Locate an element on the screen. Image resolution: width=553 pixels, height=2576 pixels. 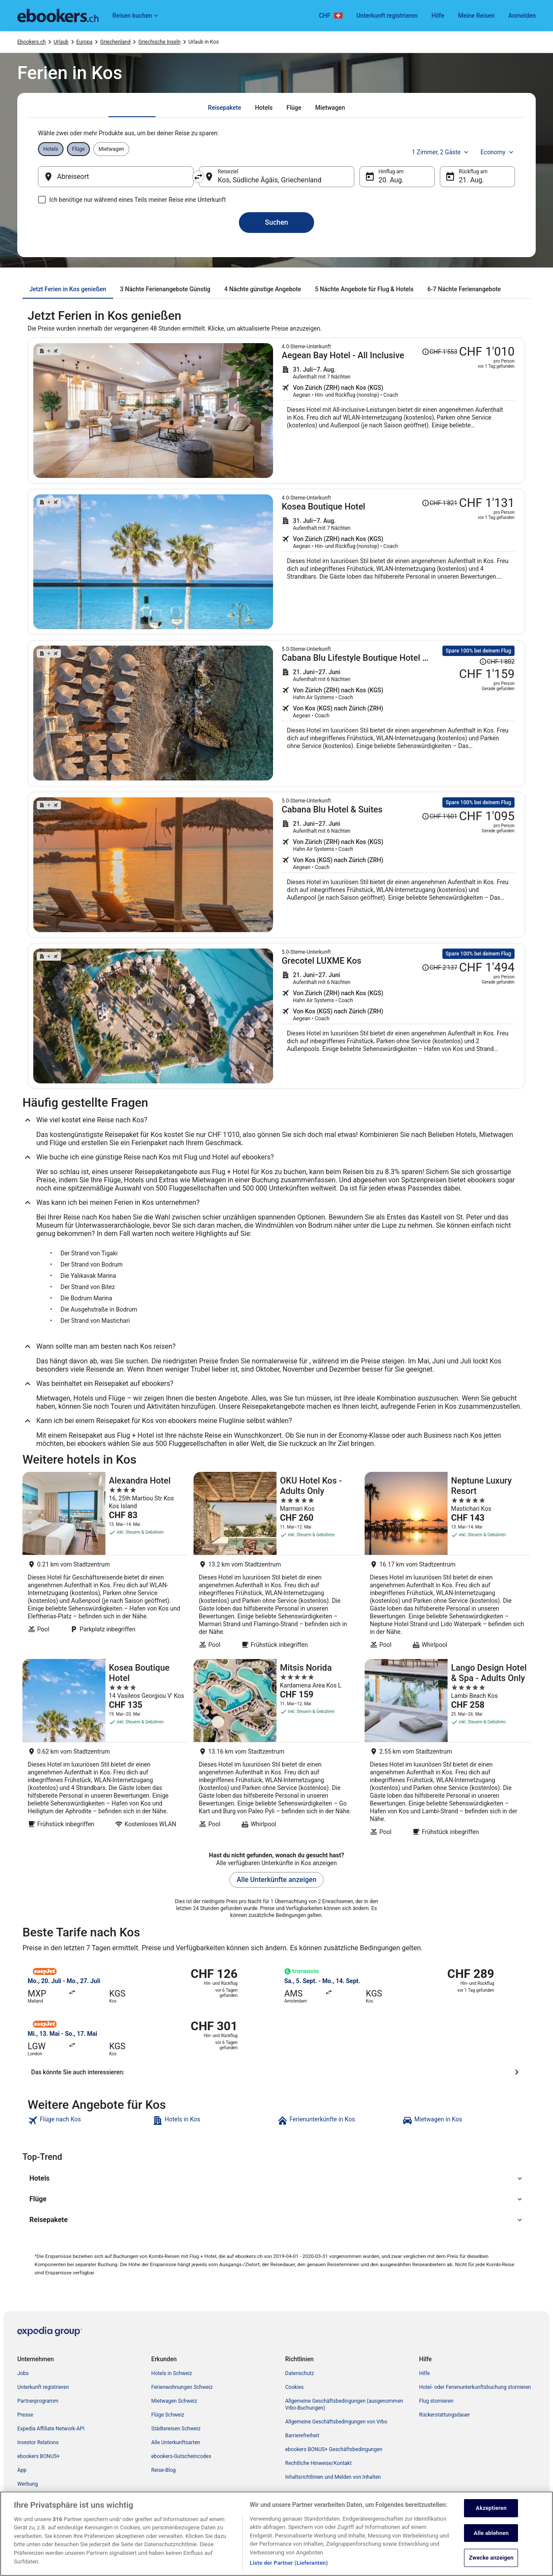
Inhaltsrichtlinien und Melden von Inhalten [link] is located at coordinates (333, 2477).